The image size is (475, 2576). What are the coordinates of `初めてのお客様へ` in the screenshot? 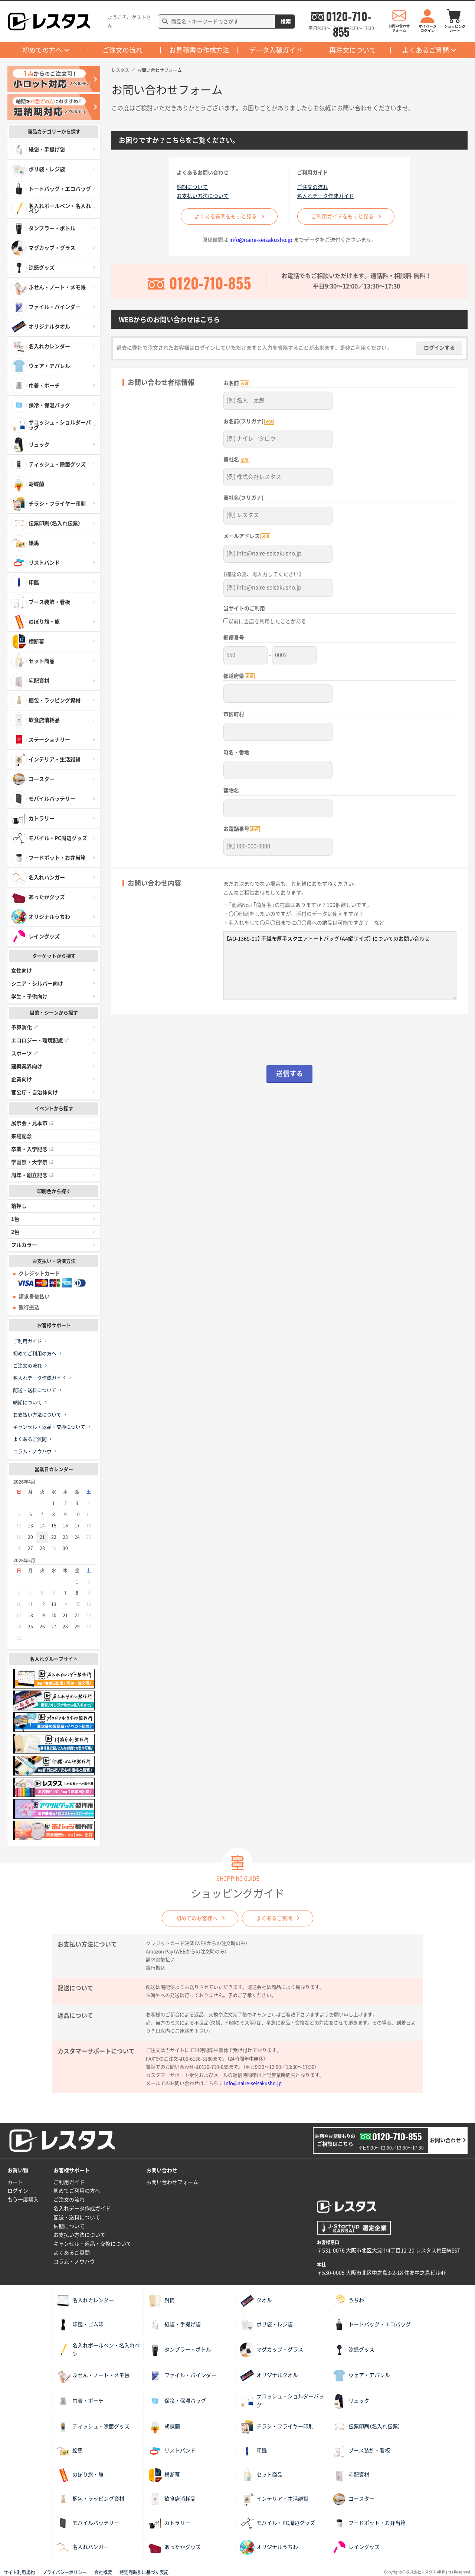 It's located at (193, 1918).